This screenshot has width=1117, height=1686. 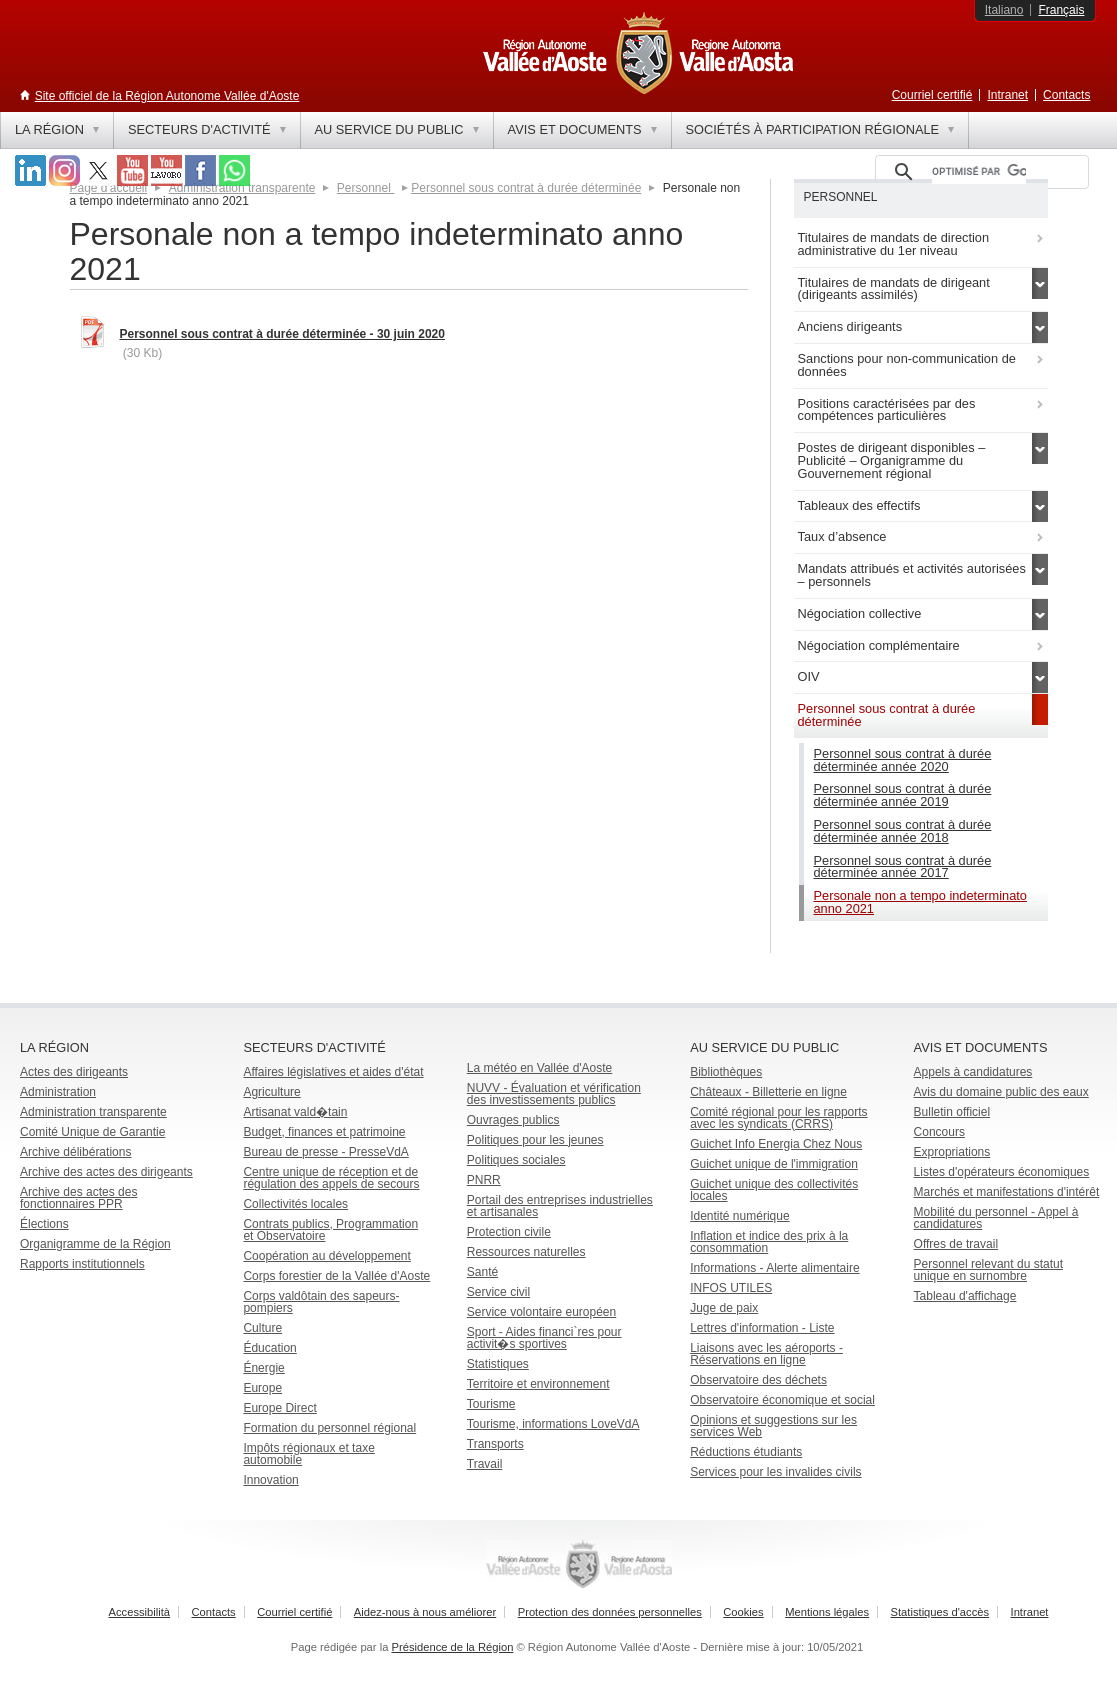 I want to click on Énergie, so click(x=263, y=1368).